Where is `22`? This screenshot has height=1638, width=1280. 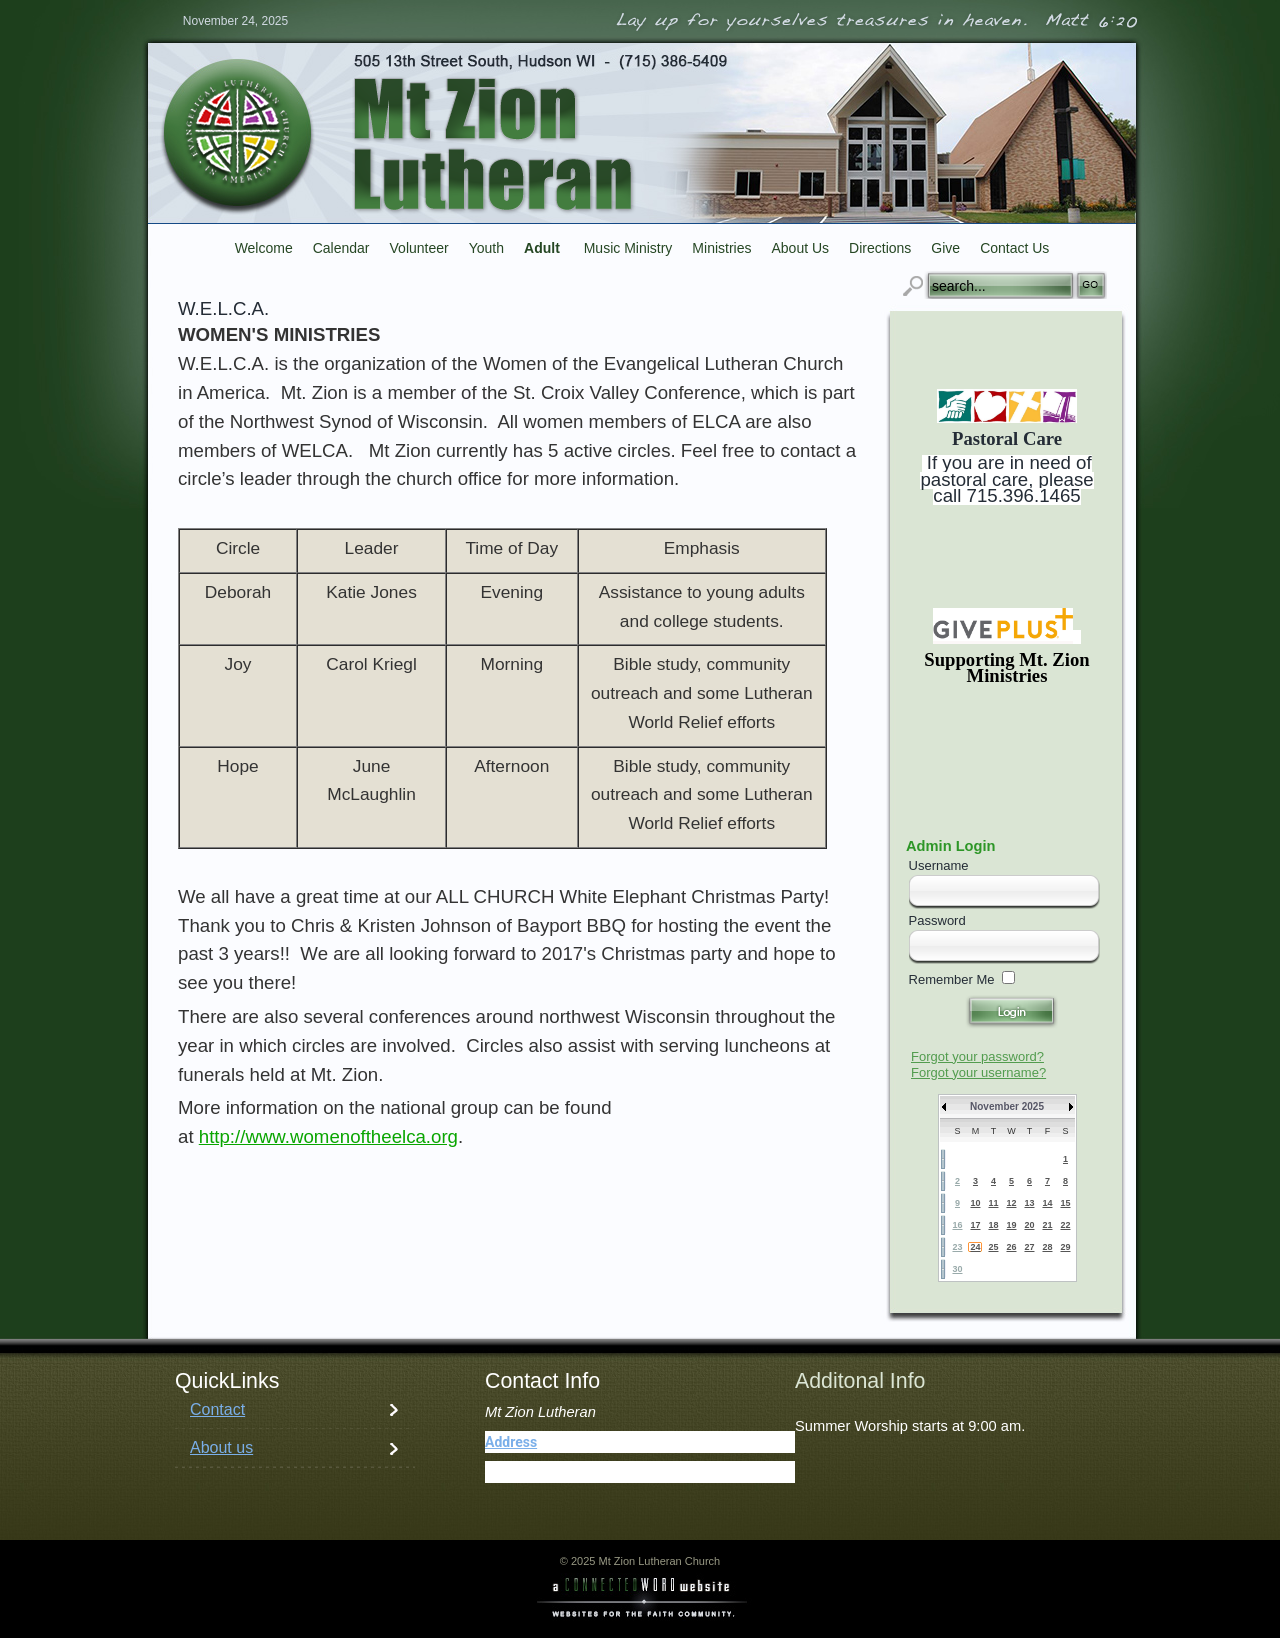 22 is located at coordinates (1065, 1225).